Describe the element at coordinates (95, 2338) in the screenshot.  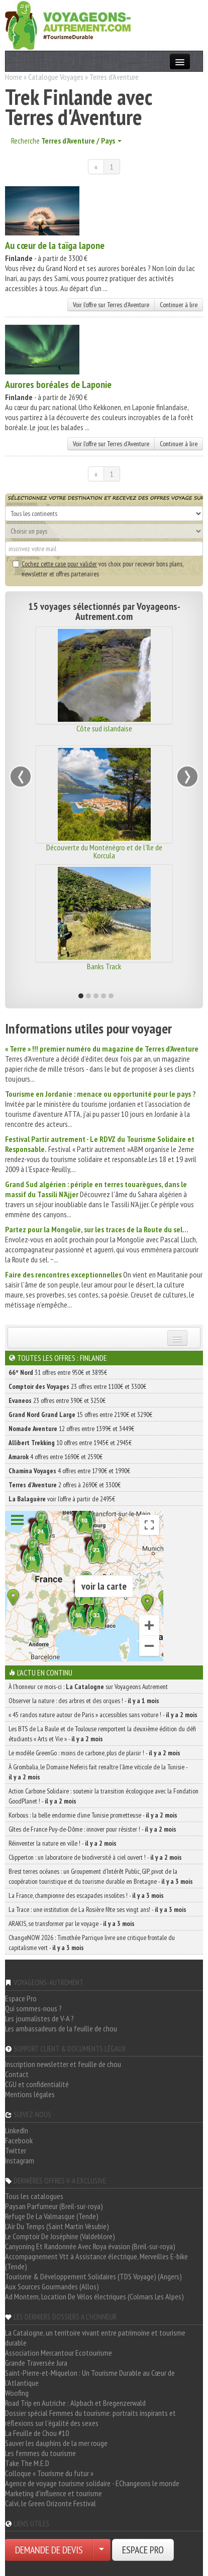
I see `La Catalogne, un territoire vivant entre patrimoine et tourisme durable` at that location.